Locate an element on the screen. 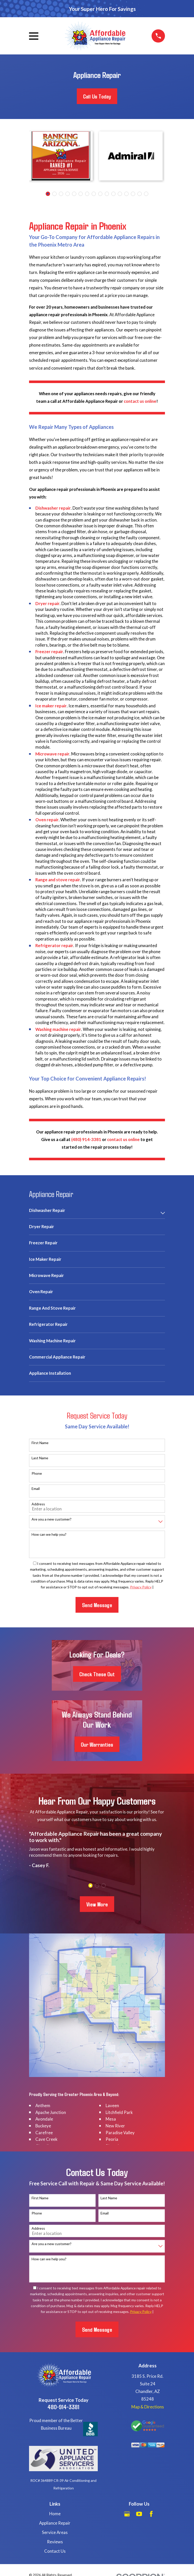 Image resolution: width=194 pixels, height=2576 pixels. [menuitem] is located at coordinates (93, 1213).